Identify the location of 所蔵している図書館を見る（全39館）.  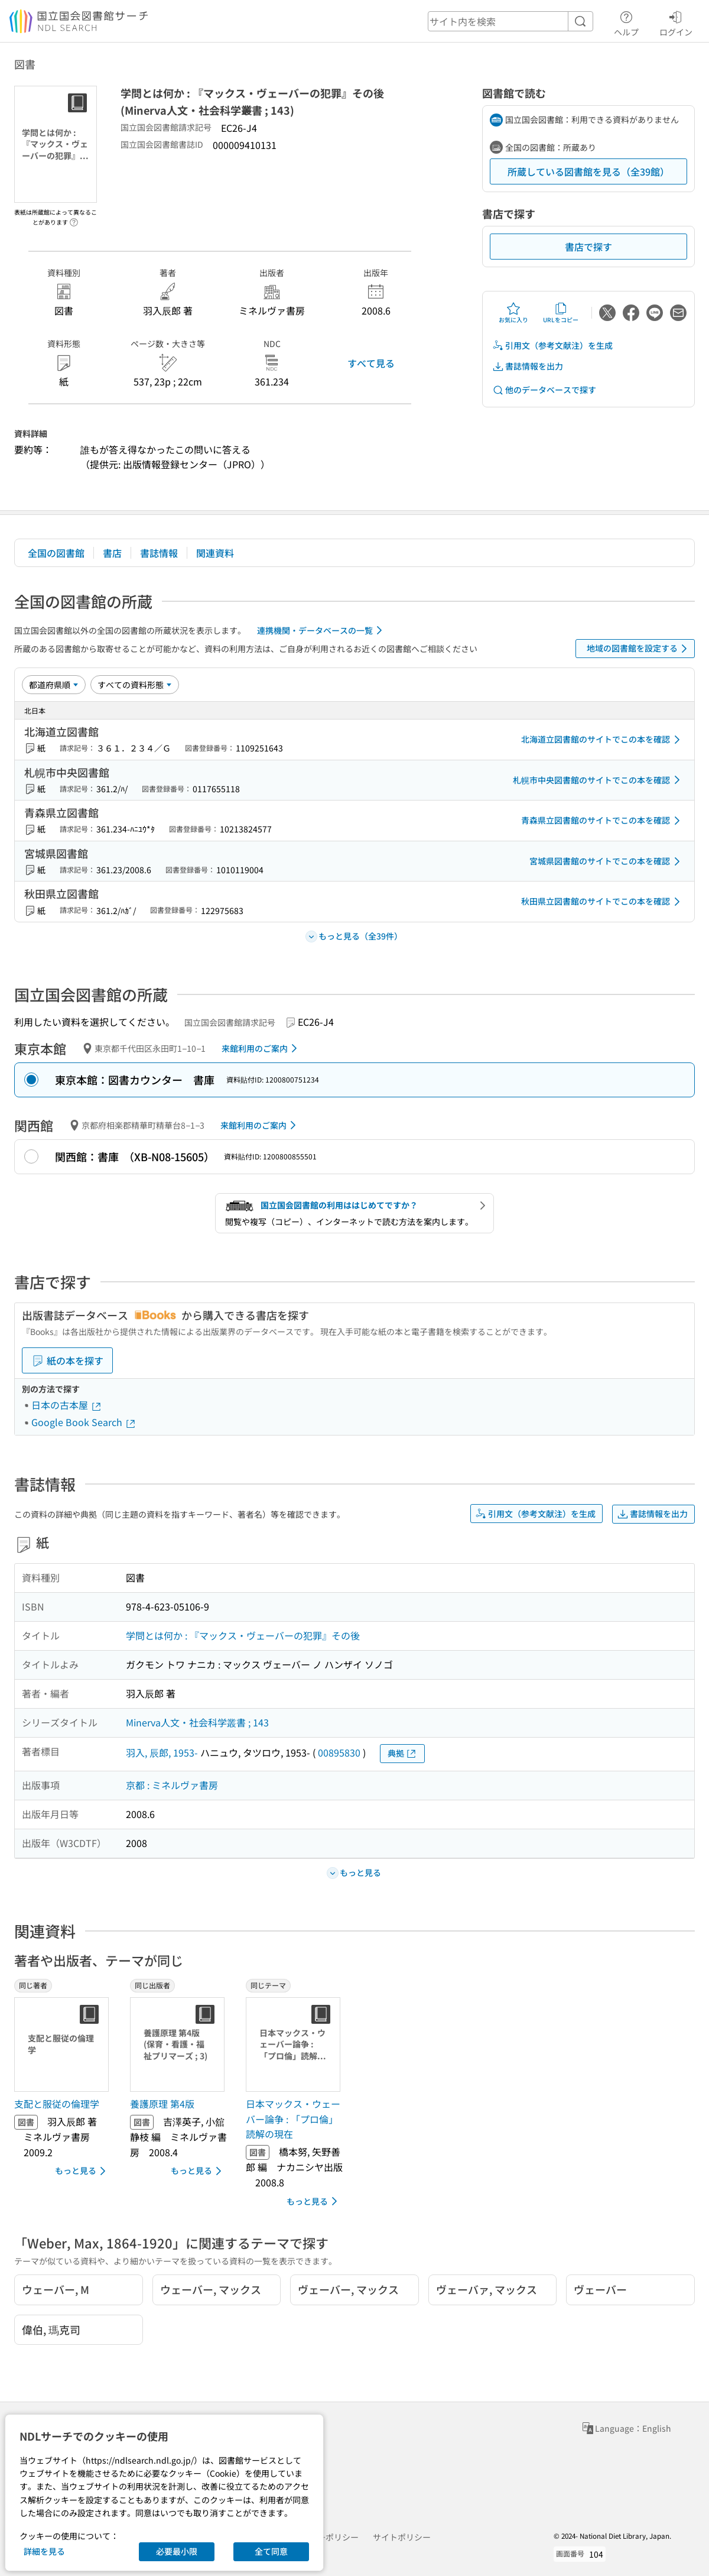
(588, 171).